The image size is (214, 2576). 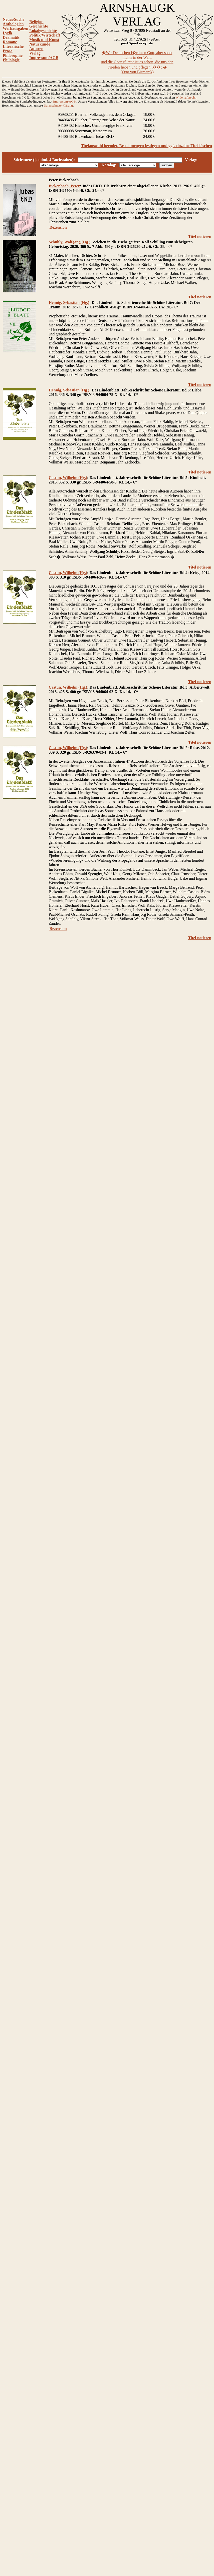 I want to click on Autoren, so click(x=36, y=49).